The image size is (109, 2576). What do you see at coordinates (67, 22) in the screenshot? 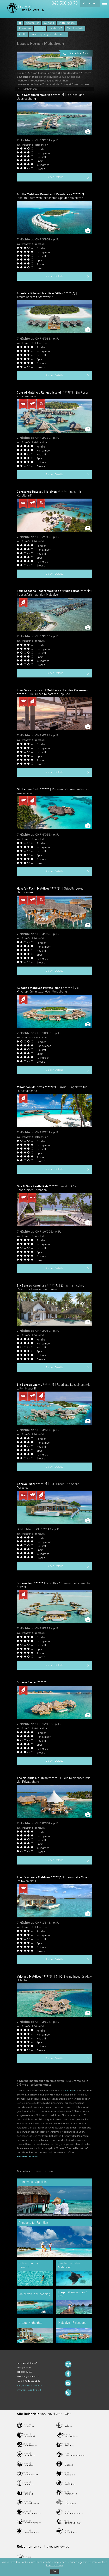
I see `Mittelklasse` at bounding box center [67, 22].